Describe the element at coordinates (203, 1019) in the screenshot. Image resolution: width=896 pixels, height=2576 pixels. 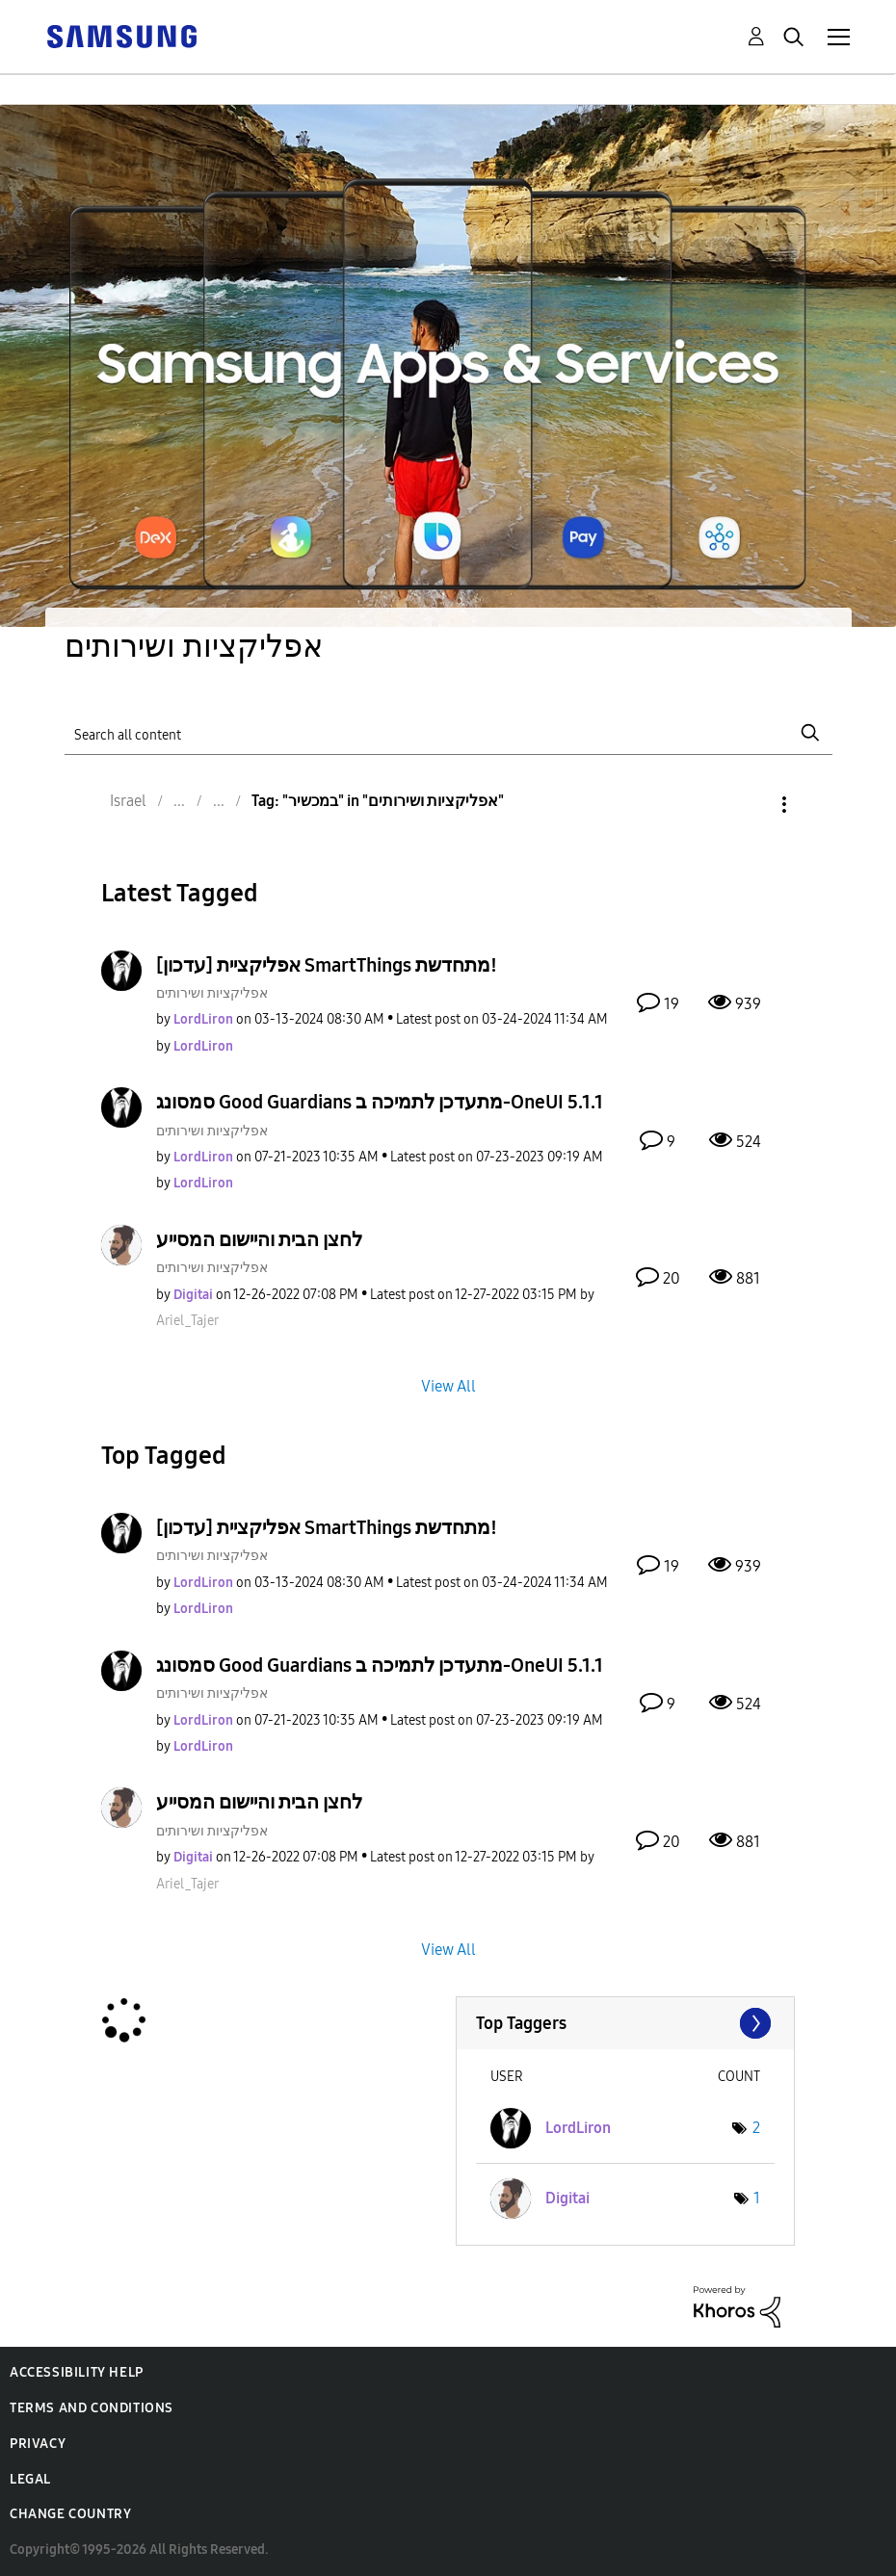
I see `[View Profile of LordLiron]` at that location.